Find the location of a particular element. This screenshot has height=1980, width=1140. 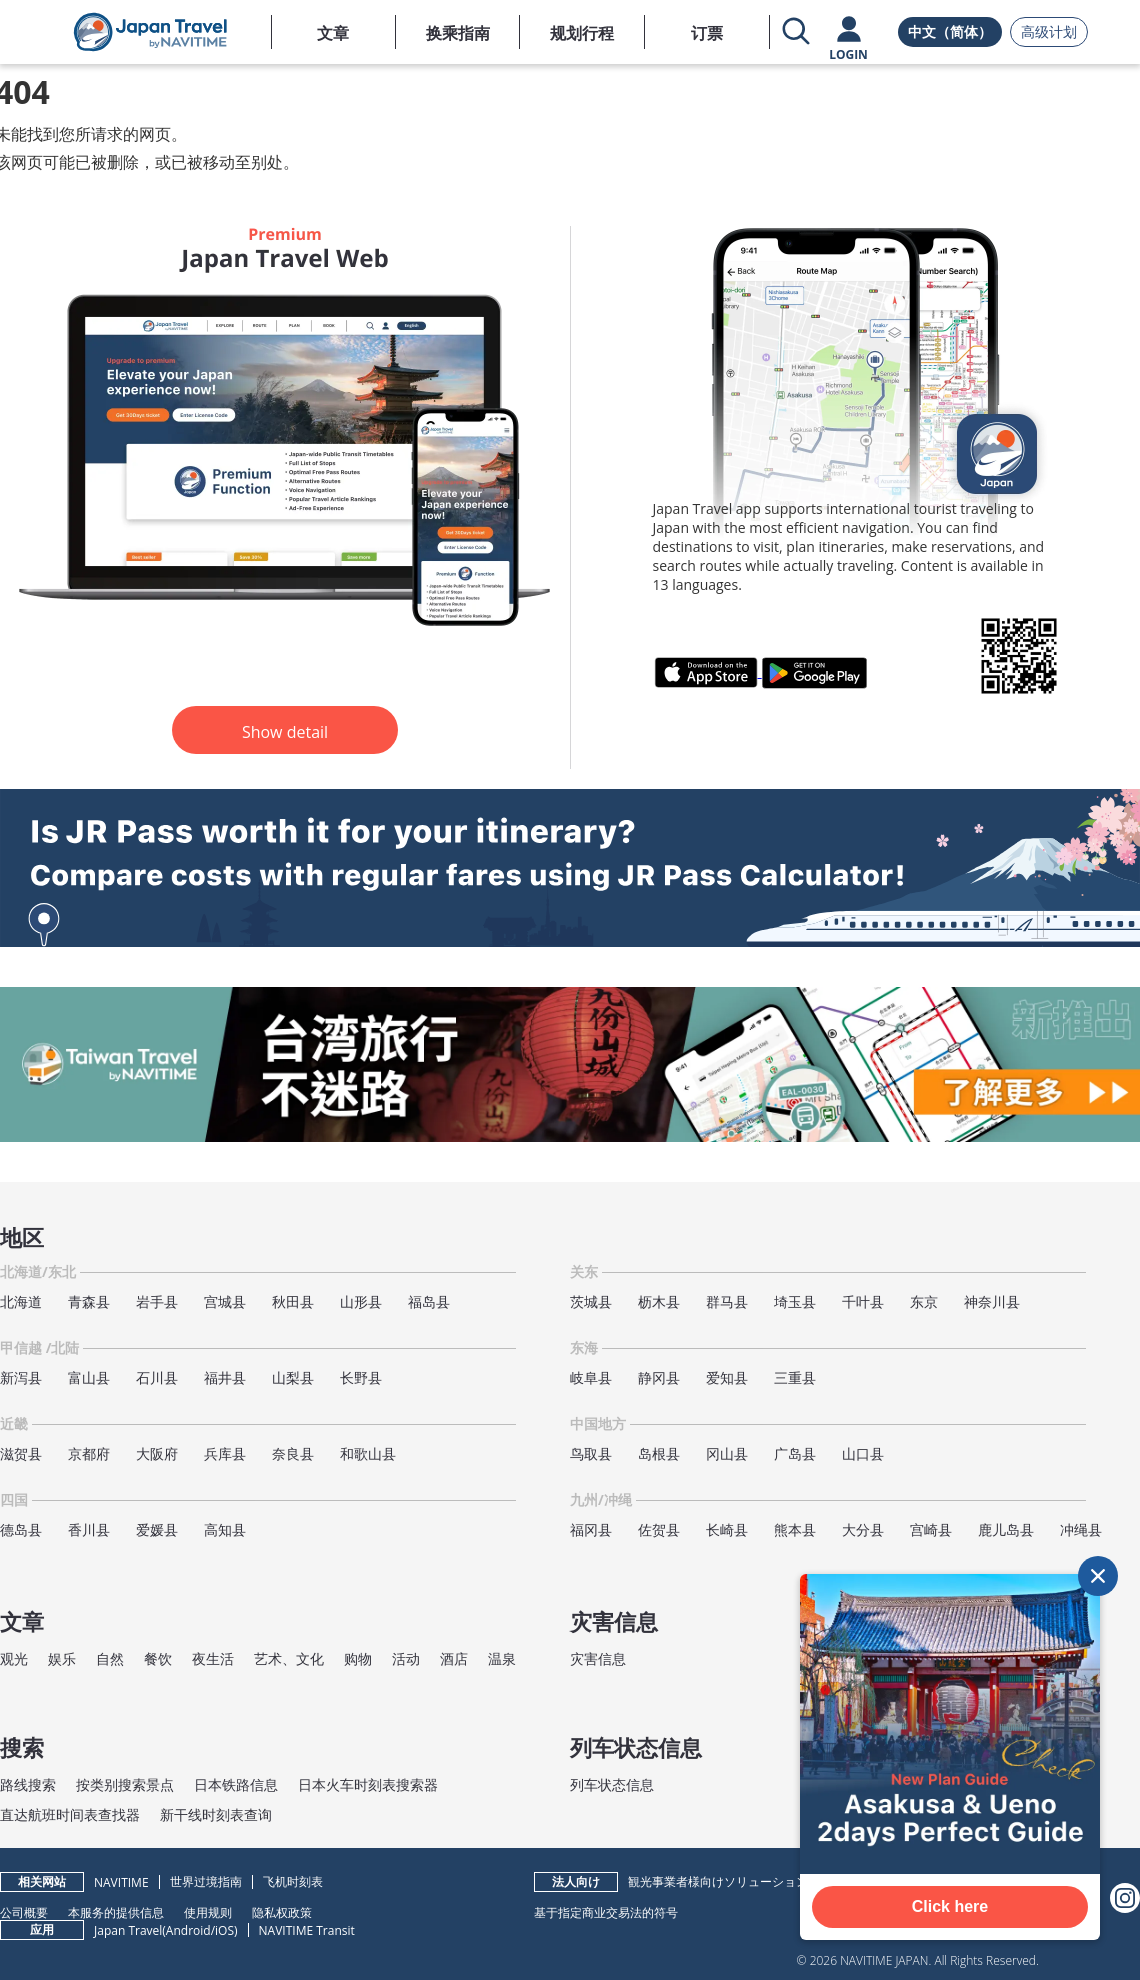

NAVITIME Transit is located at coordinates (307, 1930).